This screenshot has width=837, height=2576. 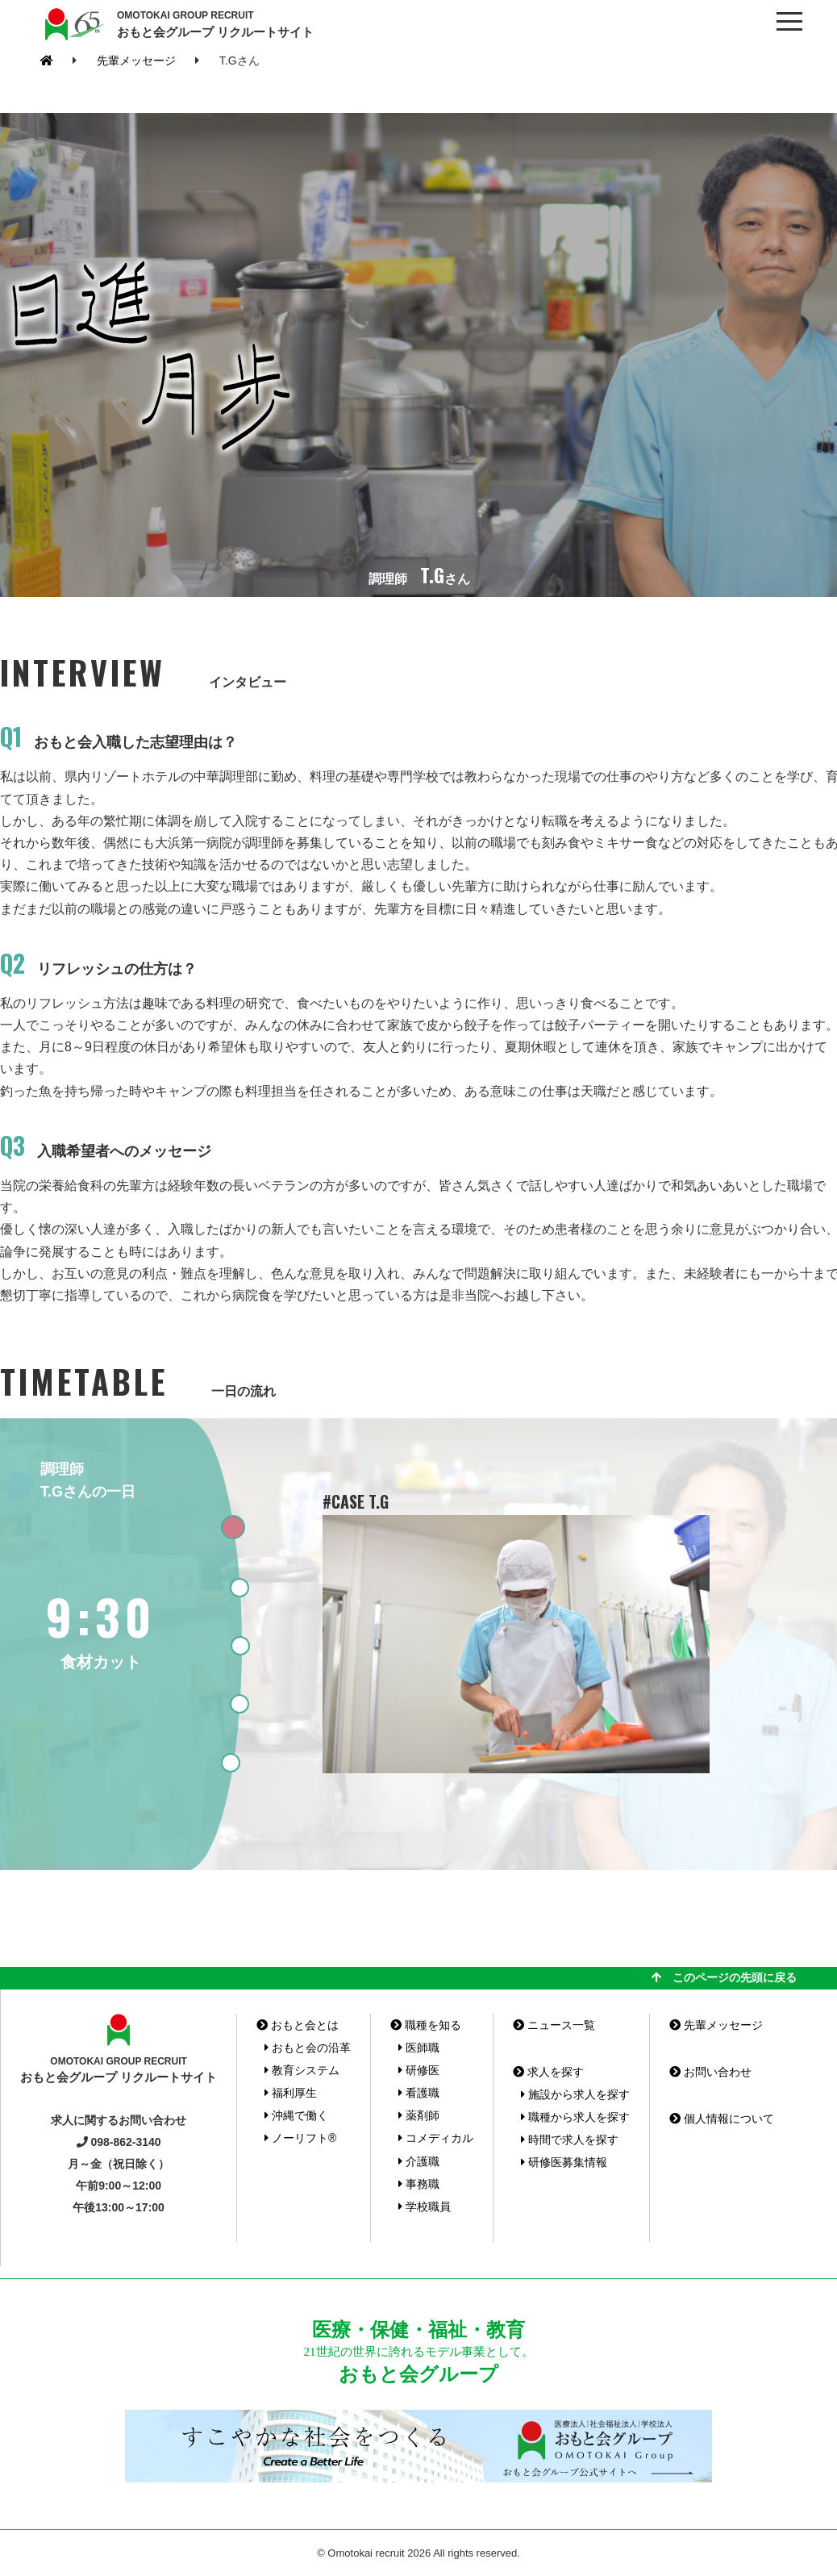 What do you see at coordinates (721, 2118) in the screenshot?
I see `個人情報について` at bounding box center [721, 2118].